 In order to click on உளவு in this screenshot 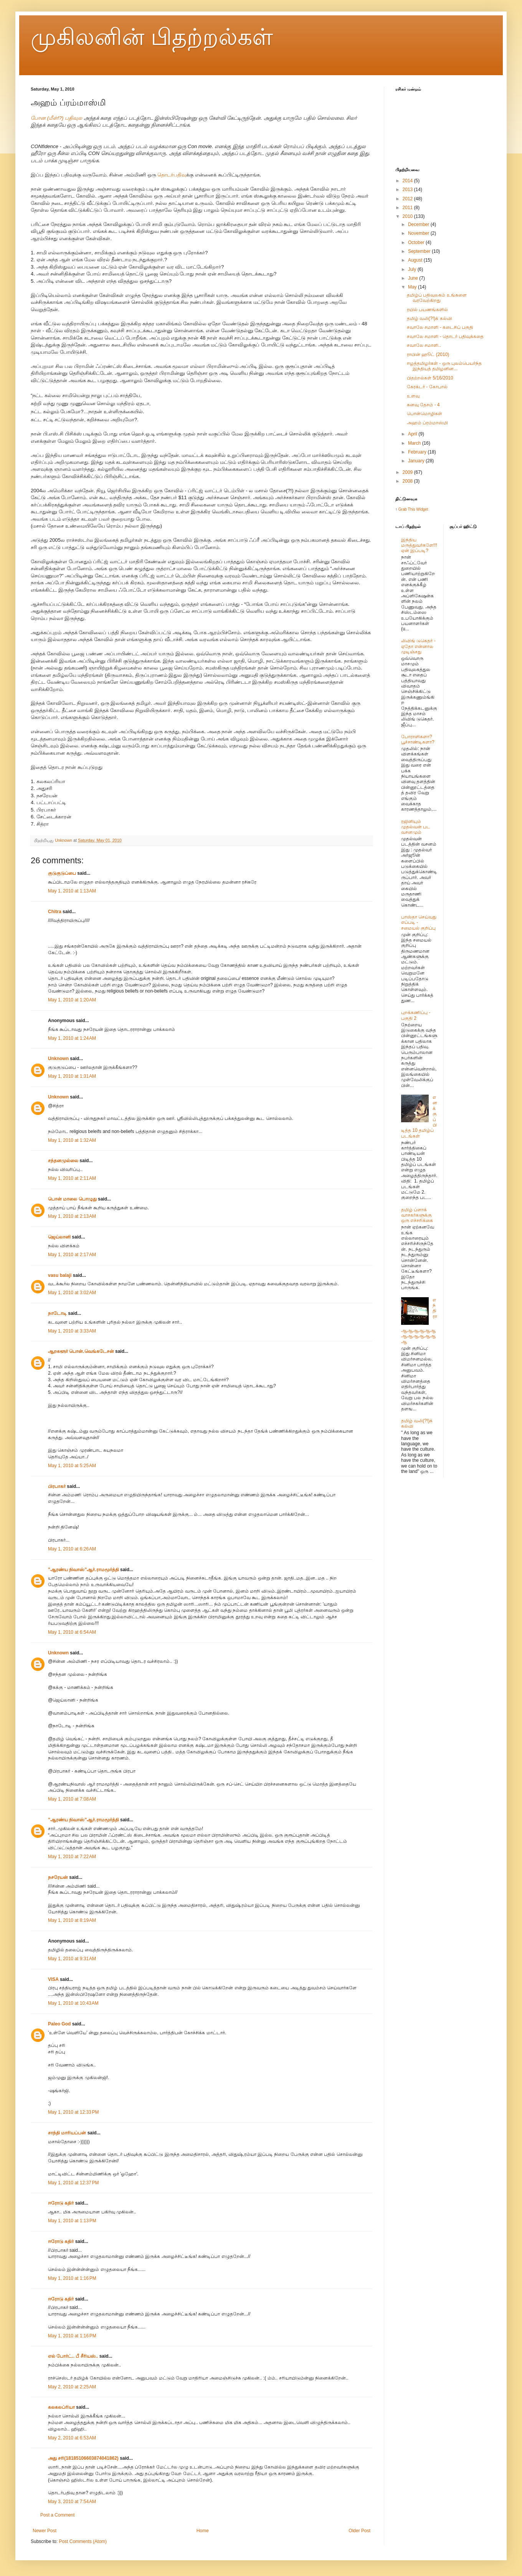, I will do `click(413, 396)`.